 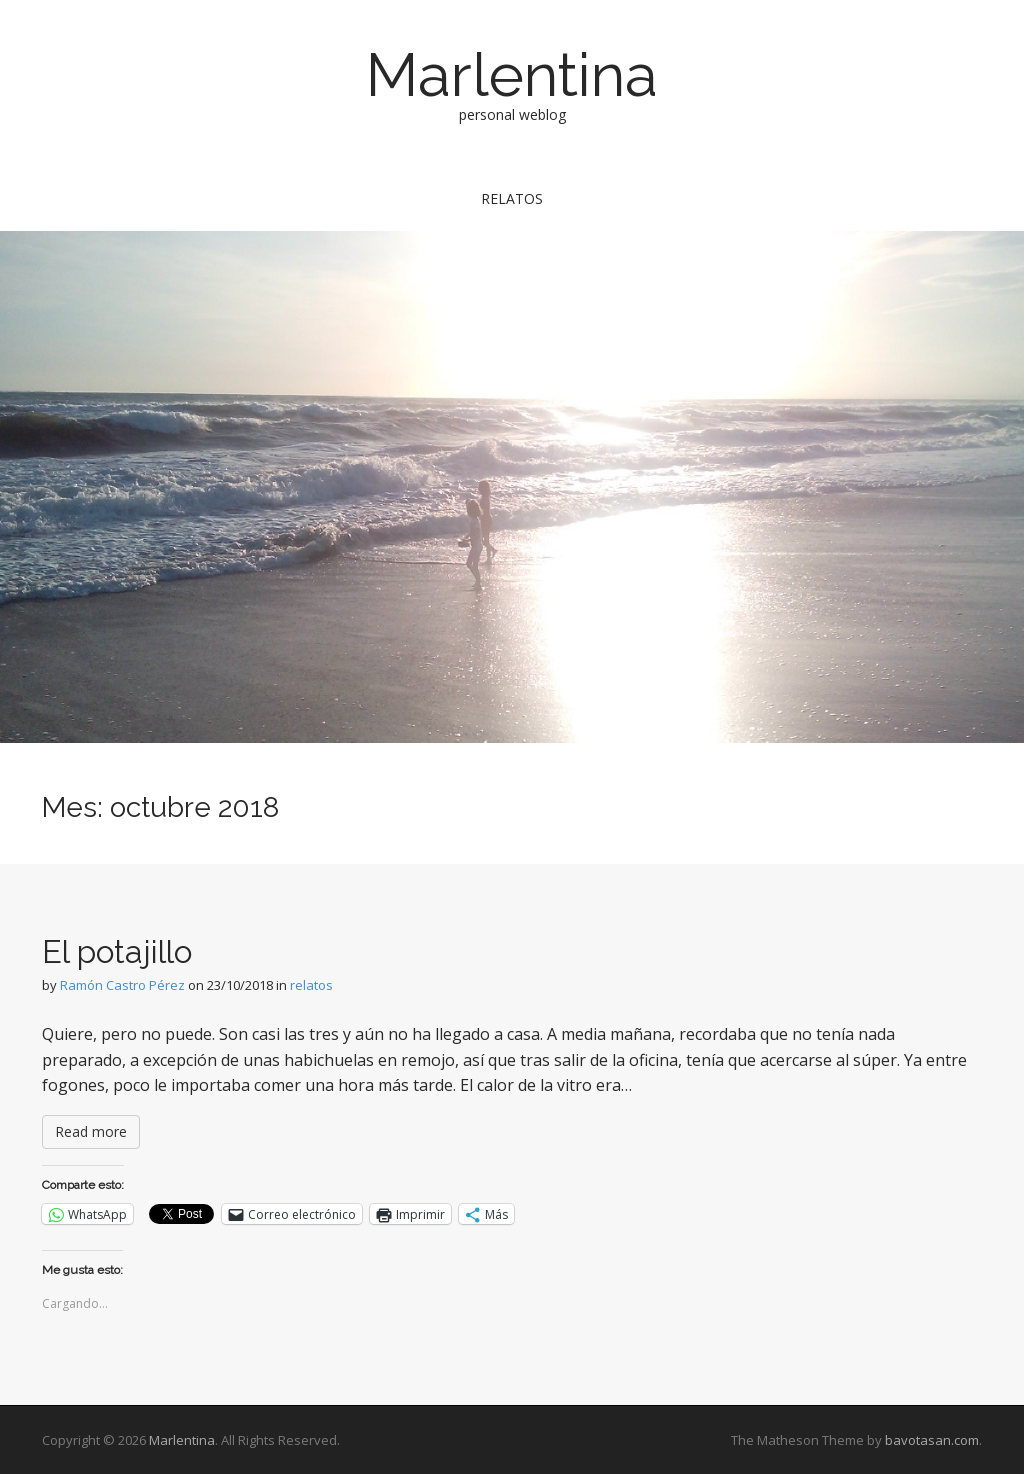 What do you see at coordinates (512, 198) in the screenshot?
I see `relatos` at bounding box center [512, 198].